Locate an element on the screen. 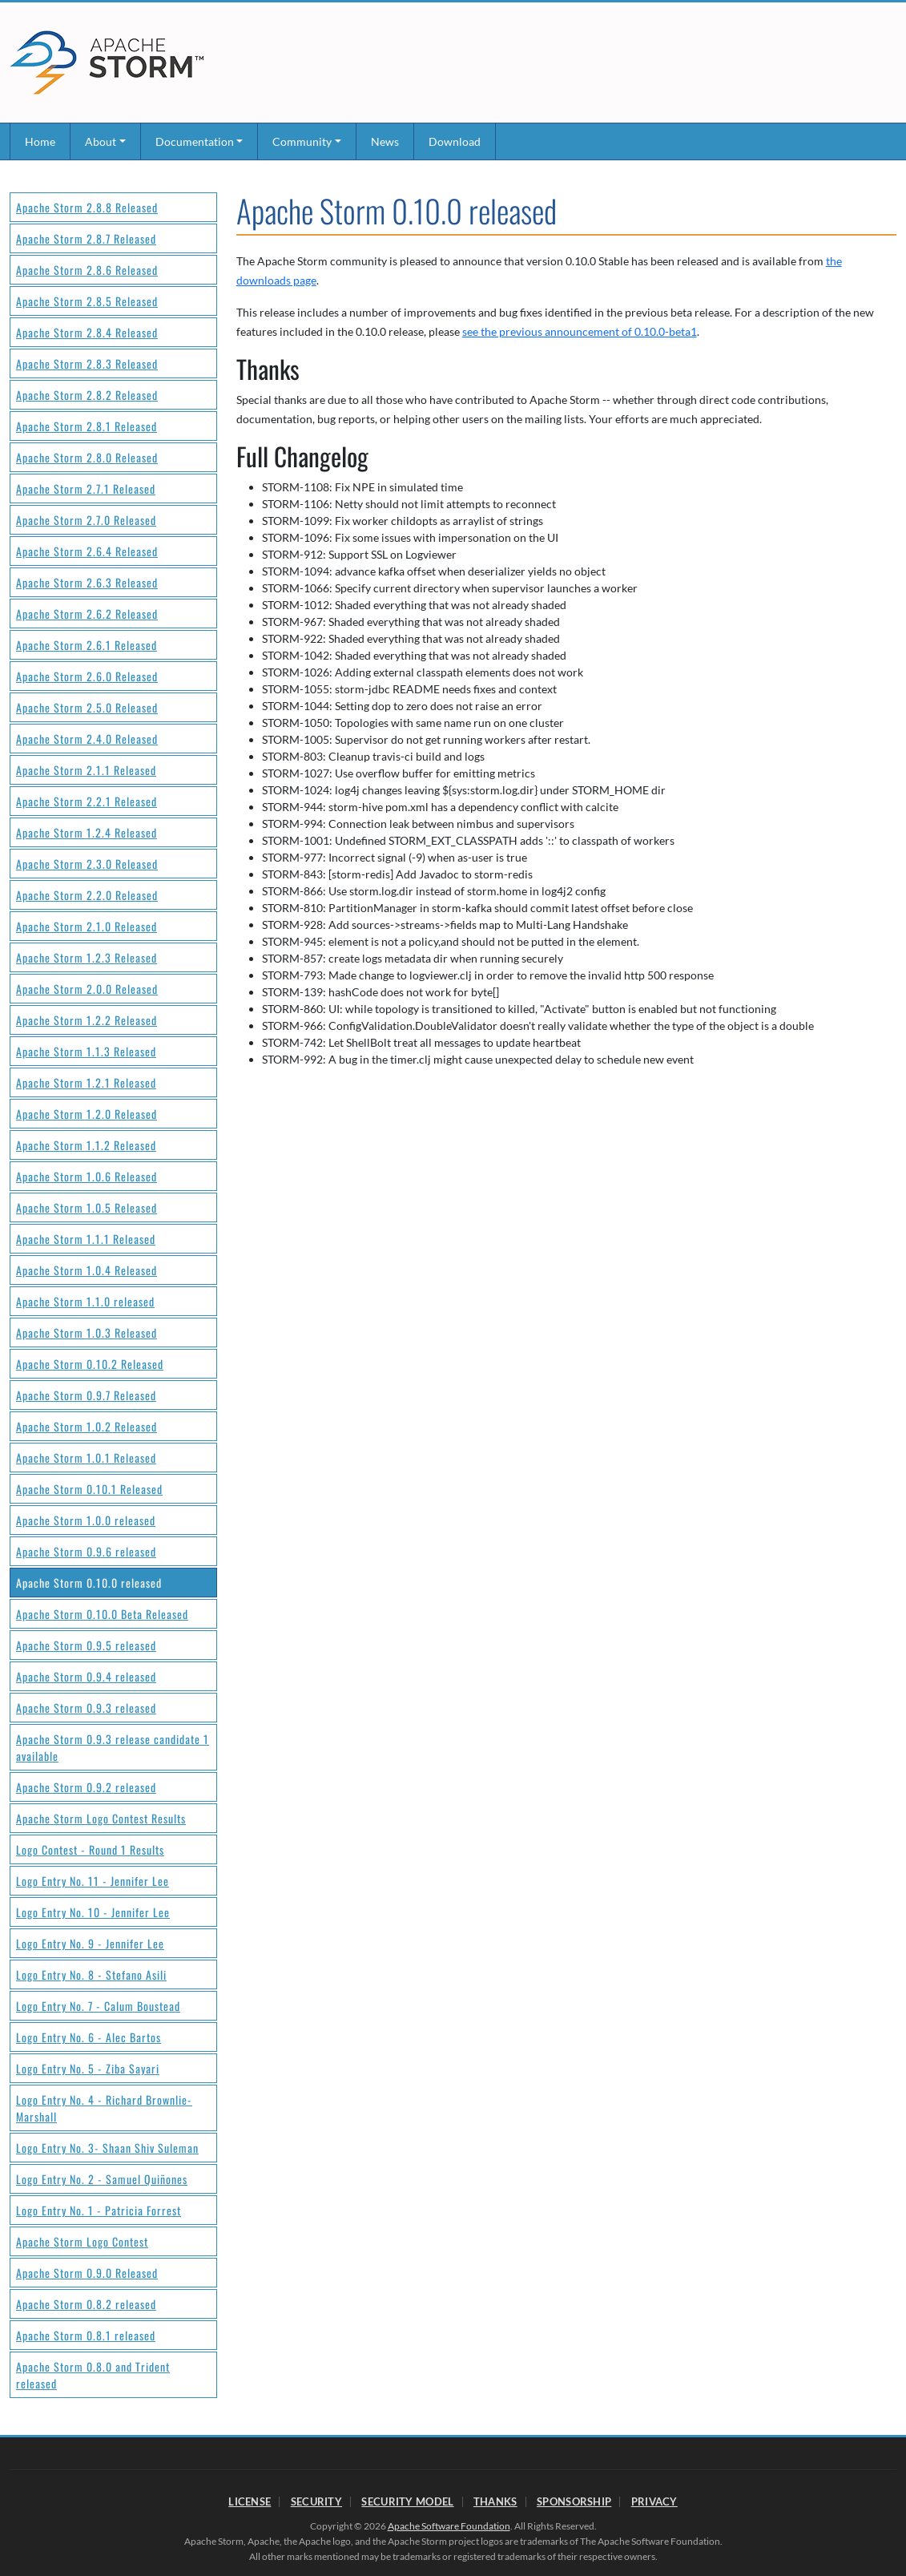 The height and width of the screenshot is (2576, 906). Apache Storm 1.0.5 Released is located at coordinates (86, 1207).